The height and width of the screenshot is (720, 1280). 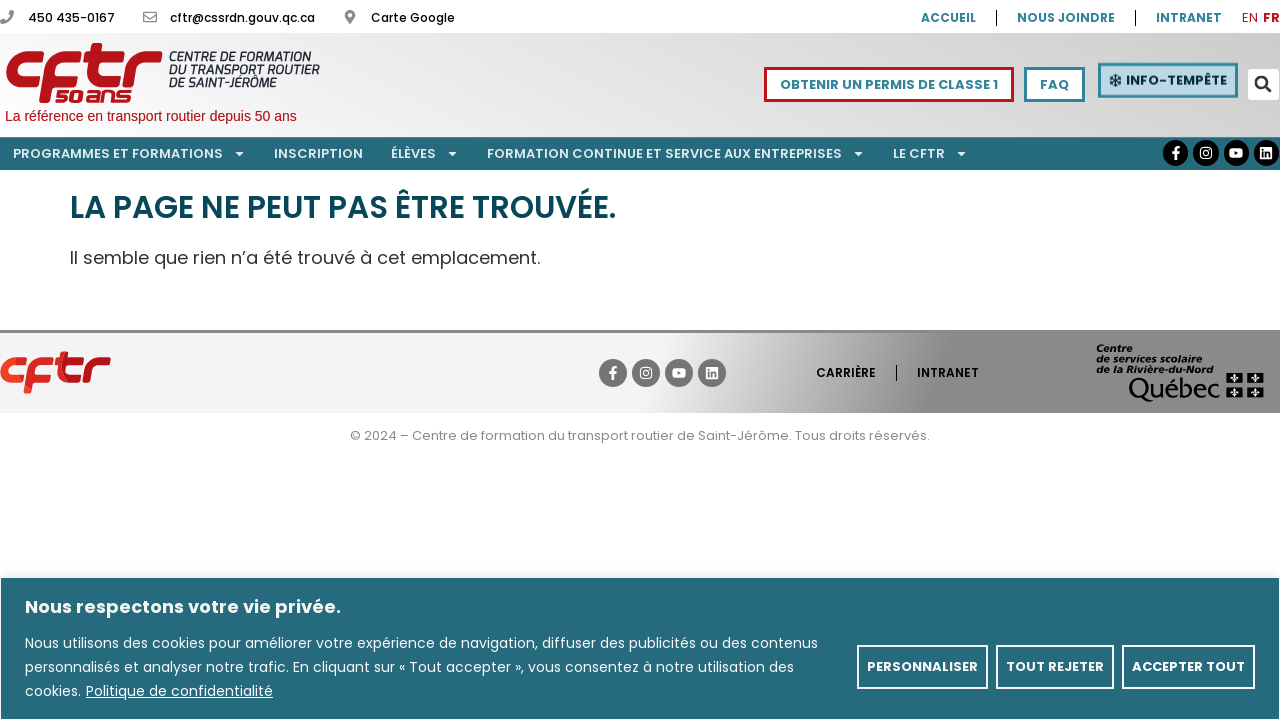 I want to click on Intranet, so click(x=948, y=372).